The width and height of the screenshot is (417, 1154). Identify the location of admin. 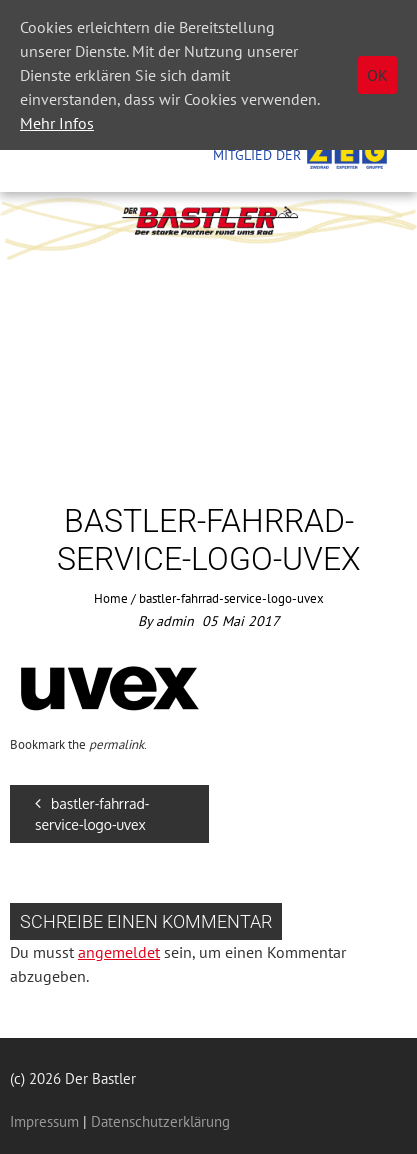
(175, 621).